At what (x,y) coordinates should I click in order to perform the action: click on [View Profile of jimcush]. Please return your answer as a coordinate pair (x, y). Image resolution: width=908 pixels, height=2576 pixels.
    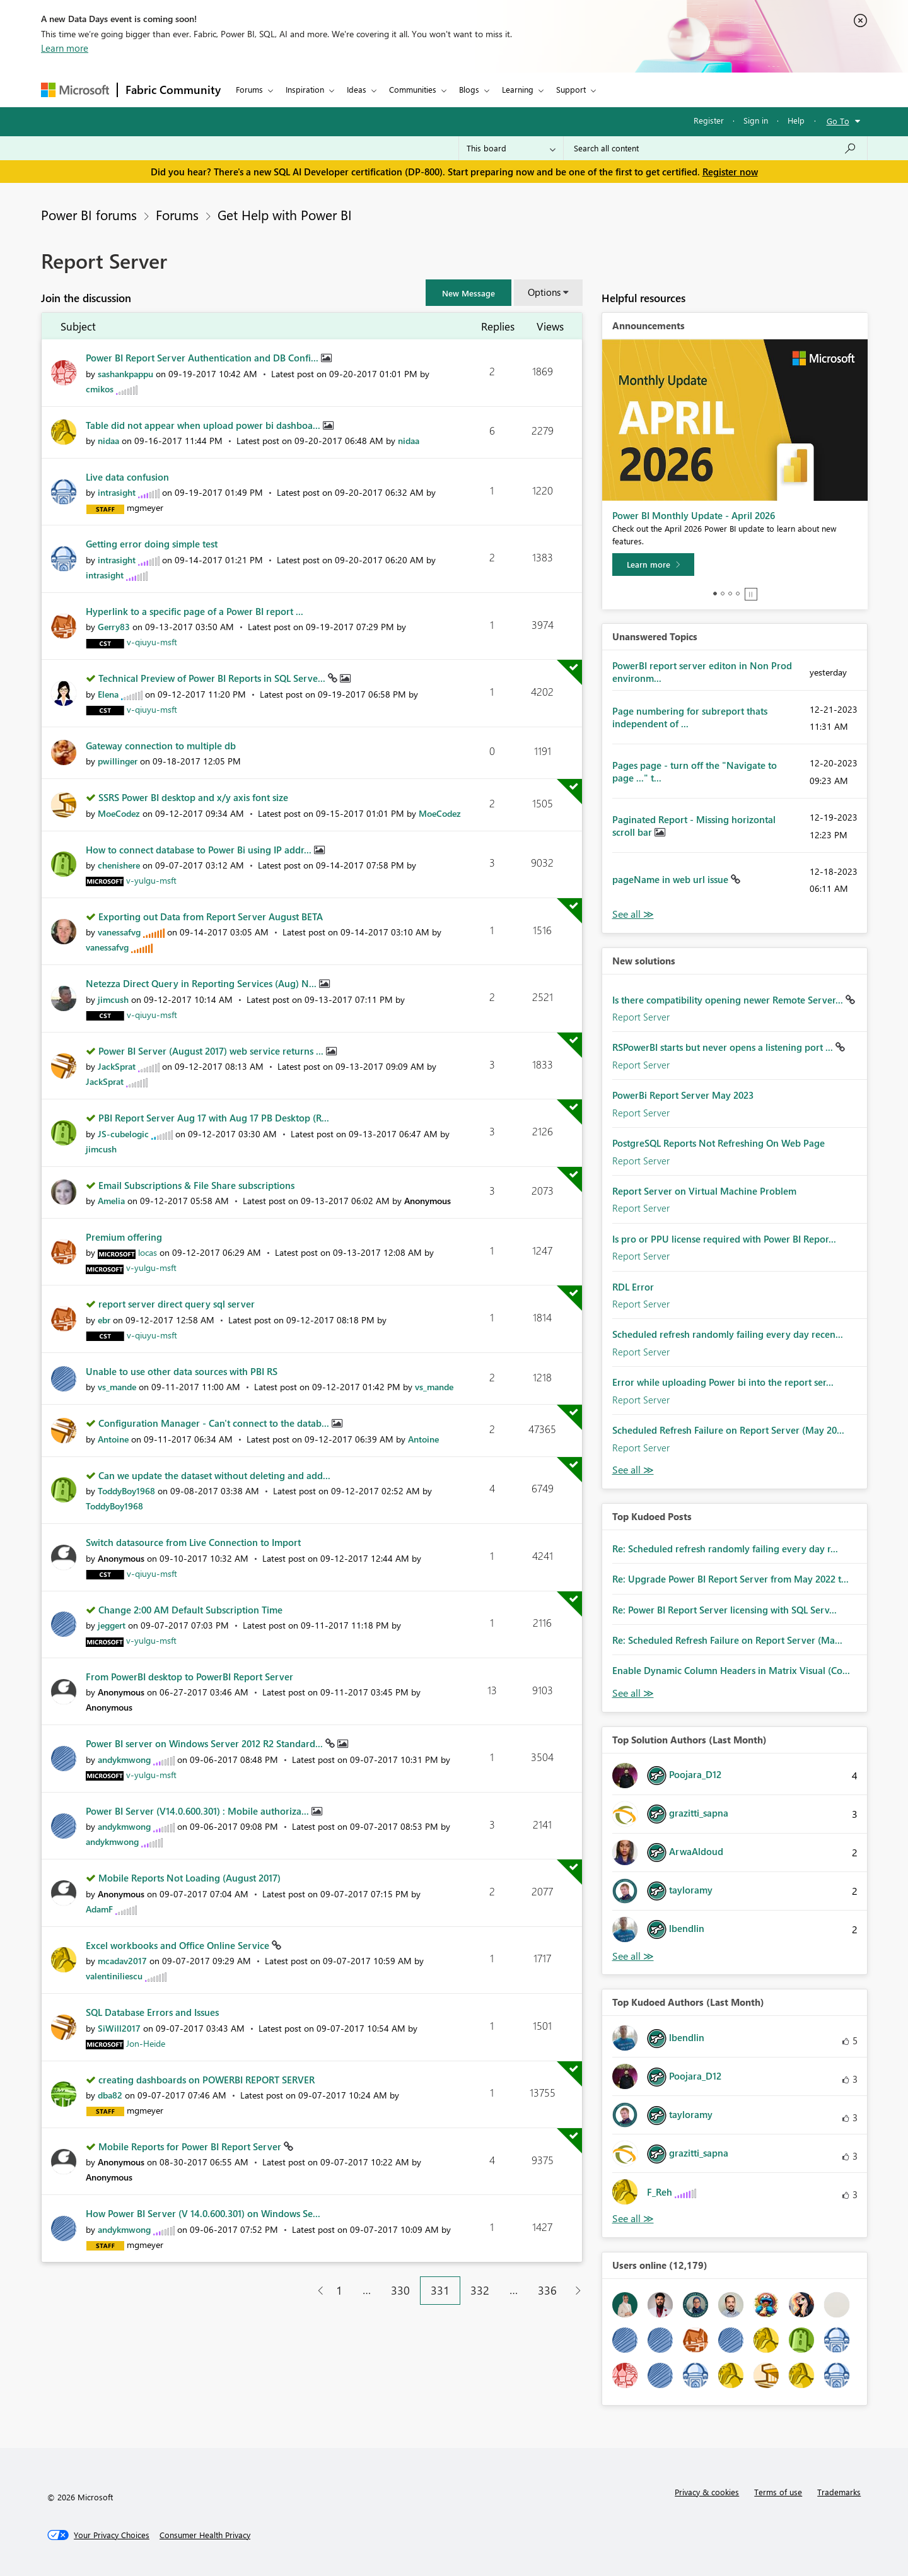
    Looking at the image, I should click on (113, 999).